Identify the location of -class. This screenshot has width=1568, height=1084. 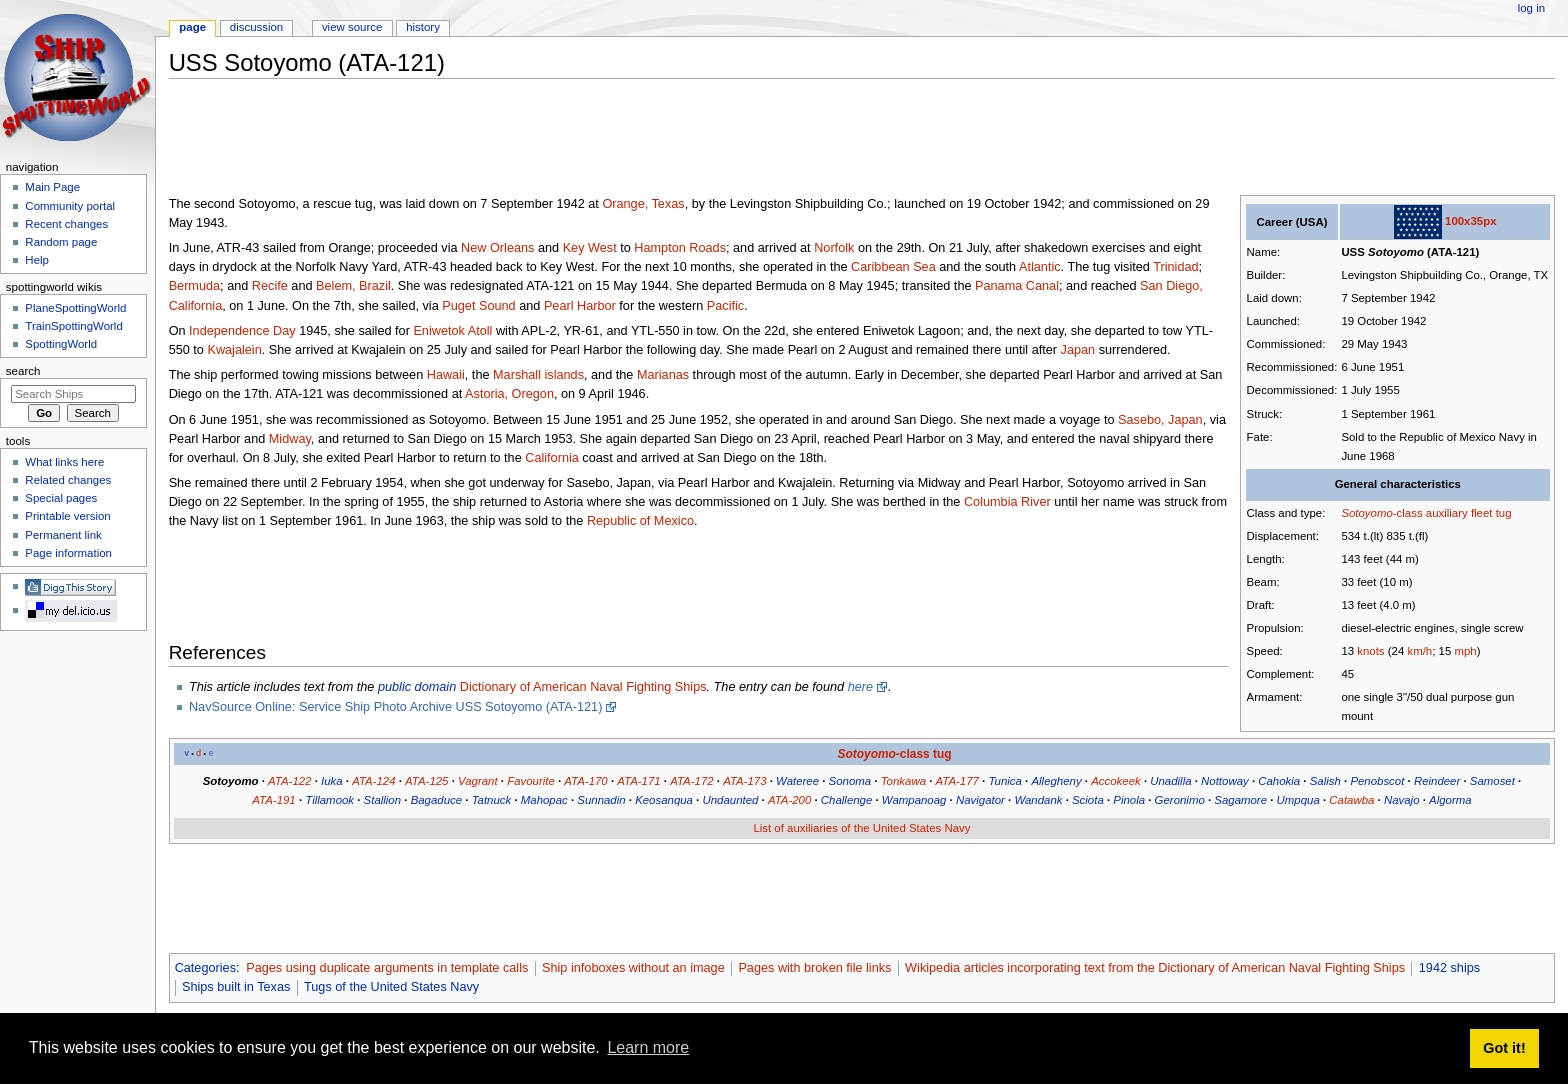
(1381, 513).